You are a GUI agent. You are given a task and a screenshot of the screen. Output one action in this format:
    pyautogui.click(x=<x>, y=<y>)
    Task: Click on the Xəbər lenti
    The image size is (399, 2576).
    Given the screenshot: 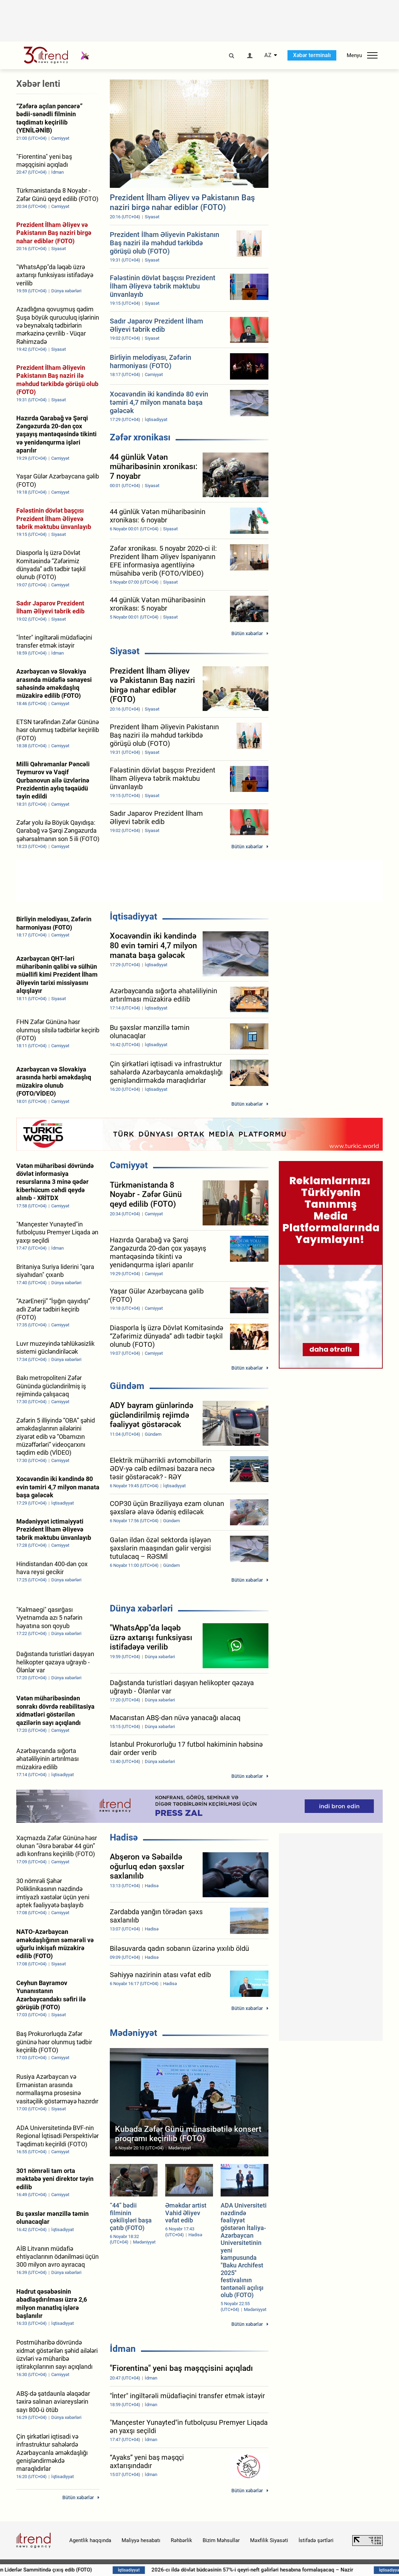 What is the action you would take?
    pyautogui.click(x=38, y=84)
    